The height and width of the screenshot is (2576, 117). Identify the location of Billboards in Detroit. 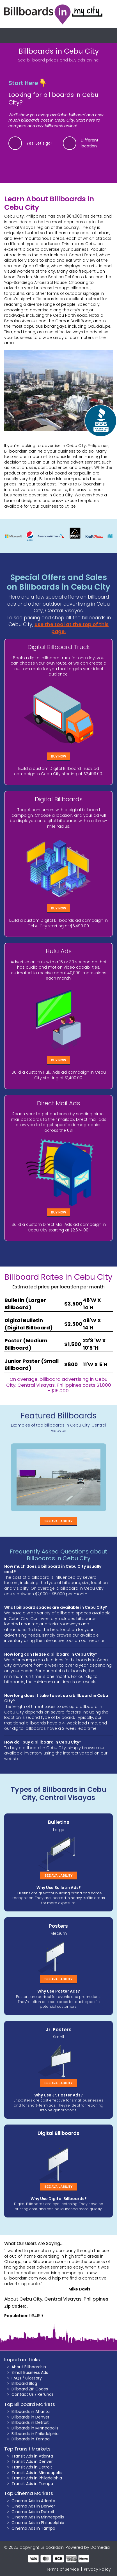
(30, 2422).